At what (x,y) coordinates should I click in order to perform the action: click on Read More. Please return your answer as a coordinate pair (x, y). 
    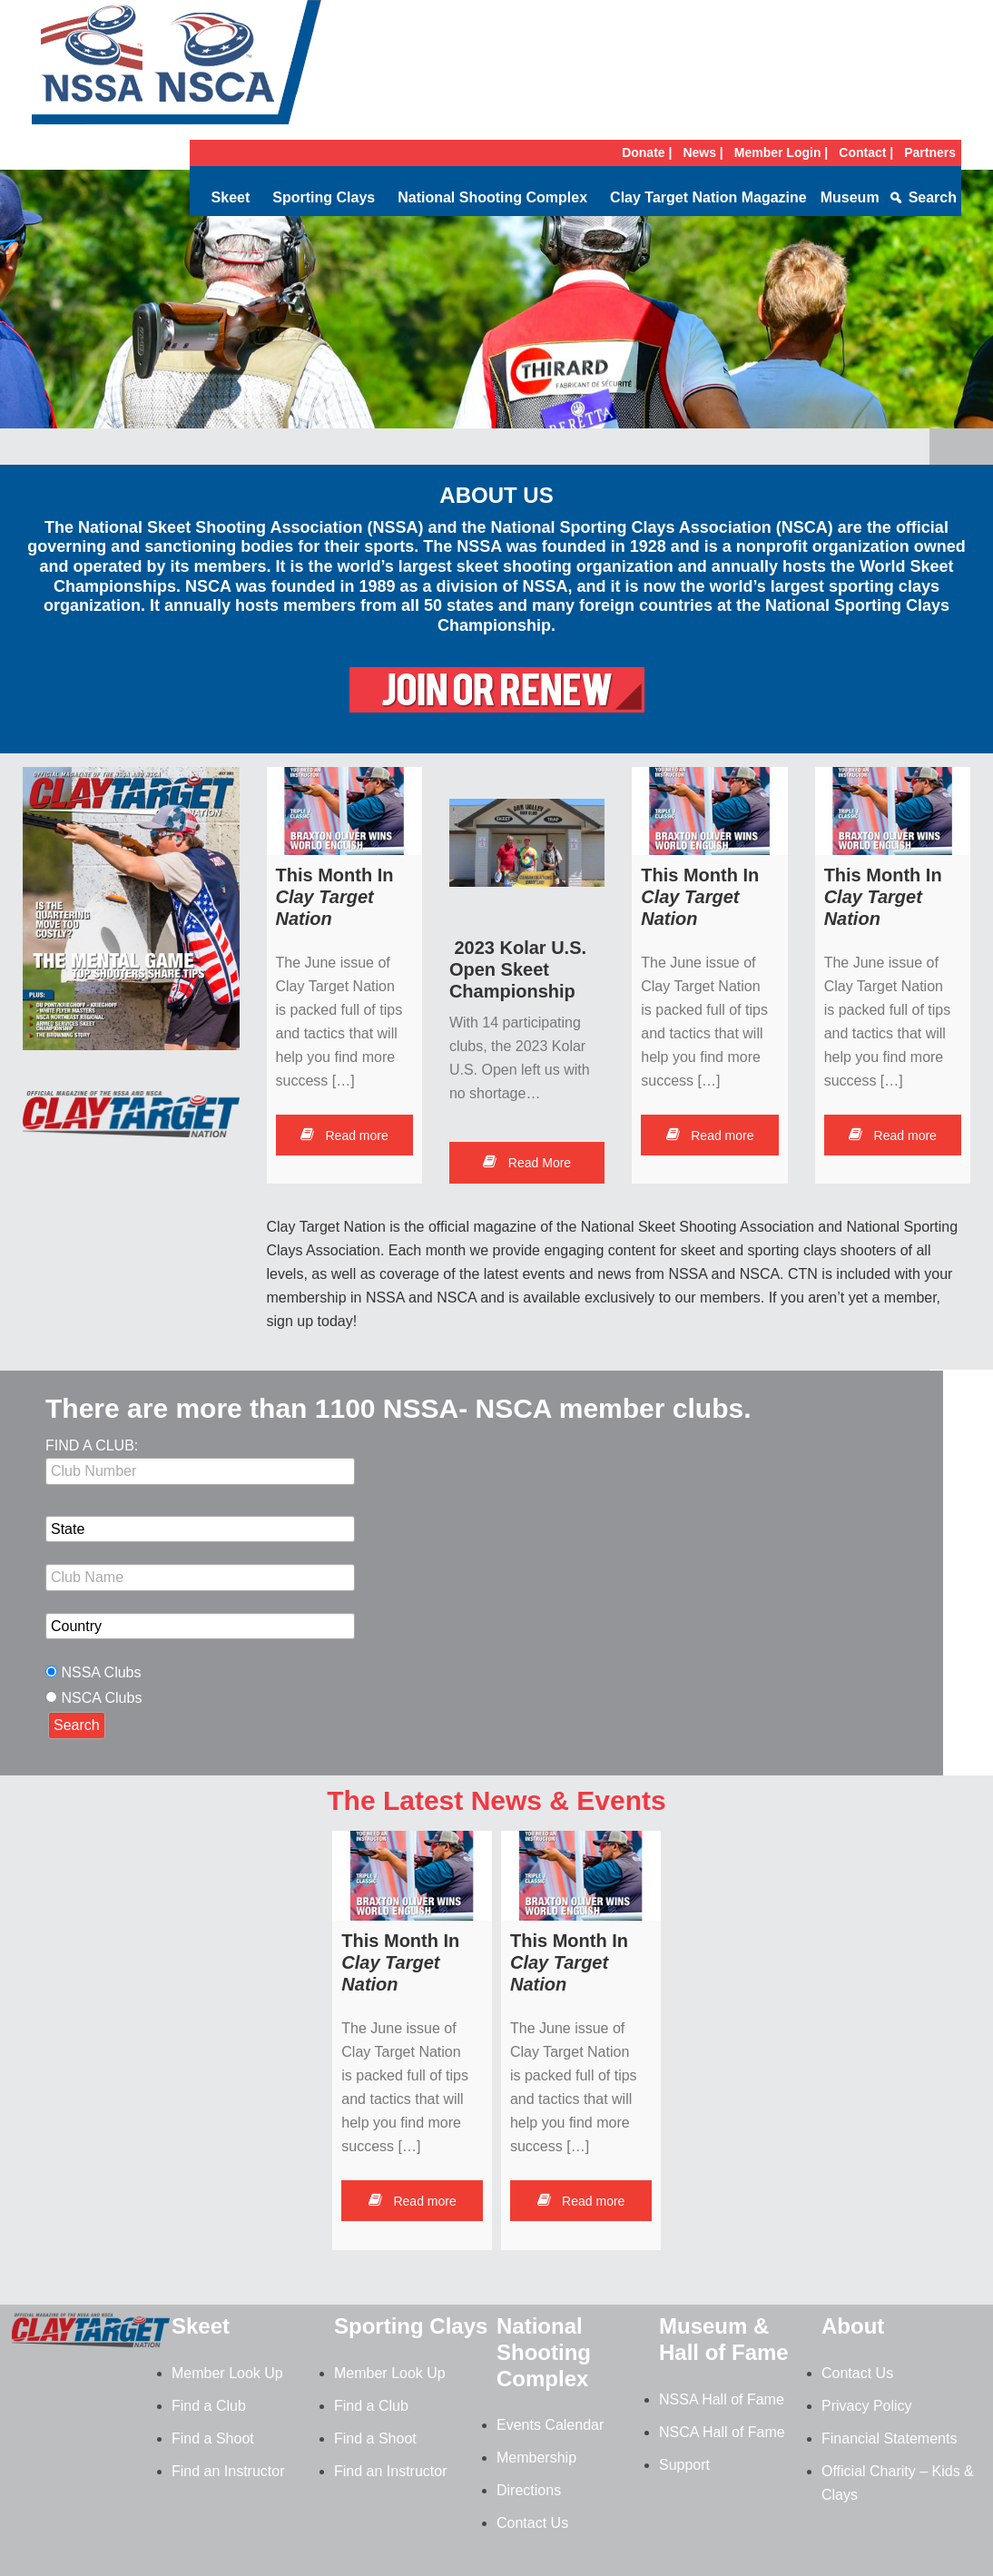
    Looking at the image, I should click on (527, 1162).